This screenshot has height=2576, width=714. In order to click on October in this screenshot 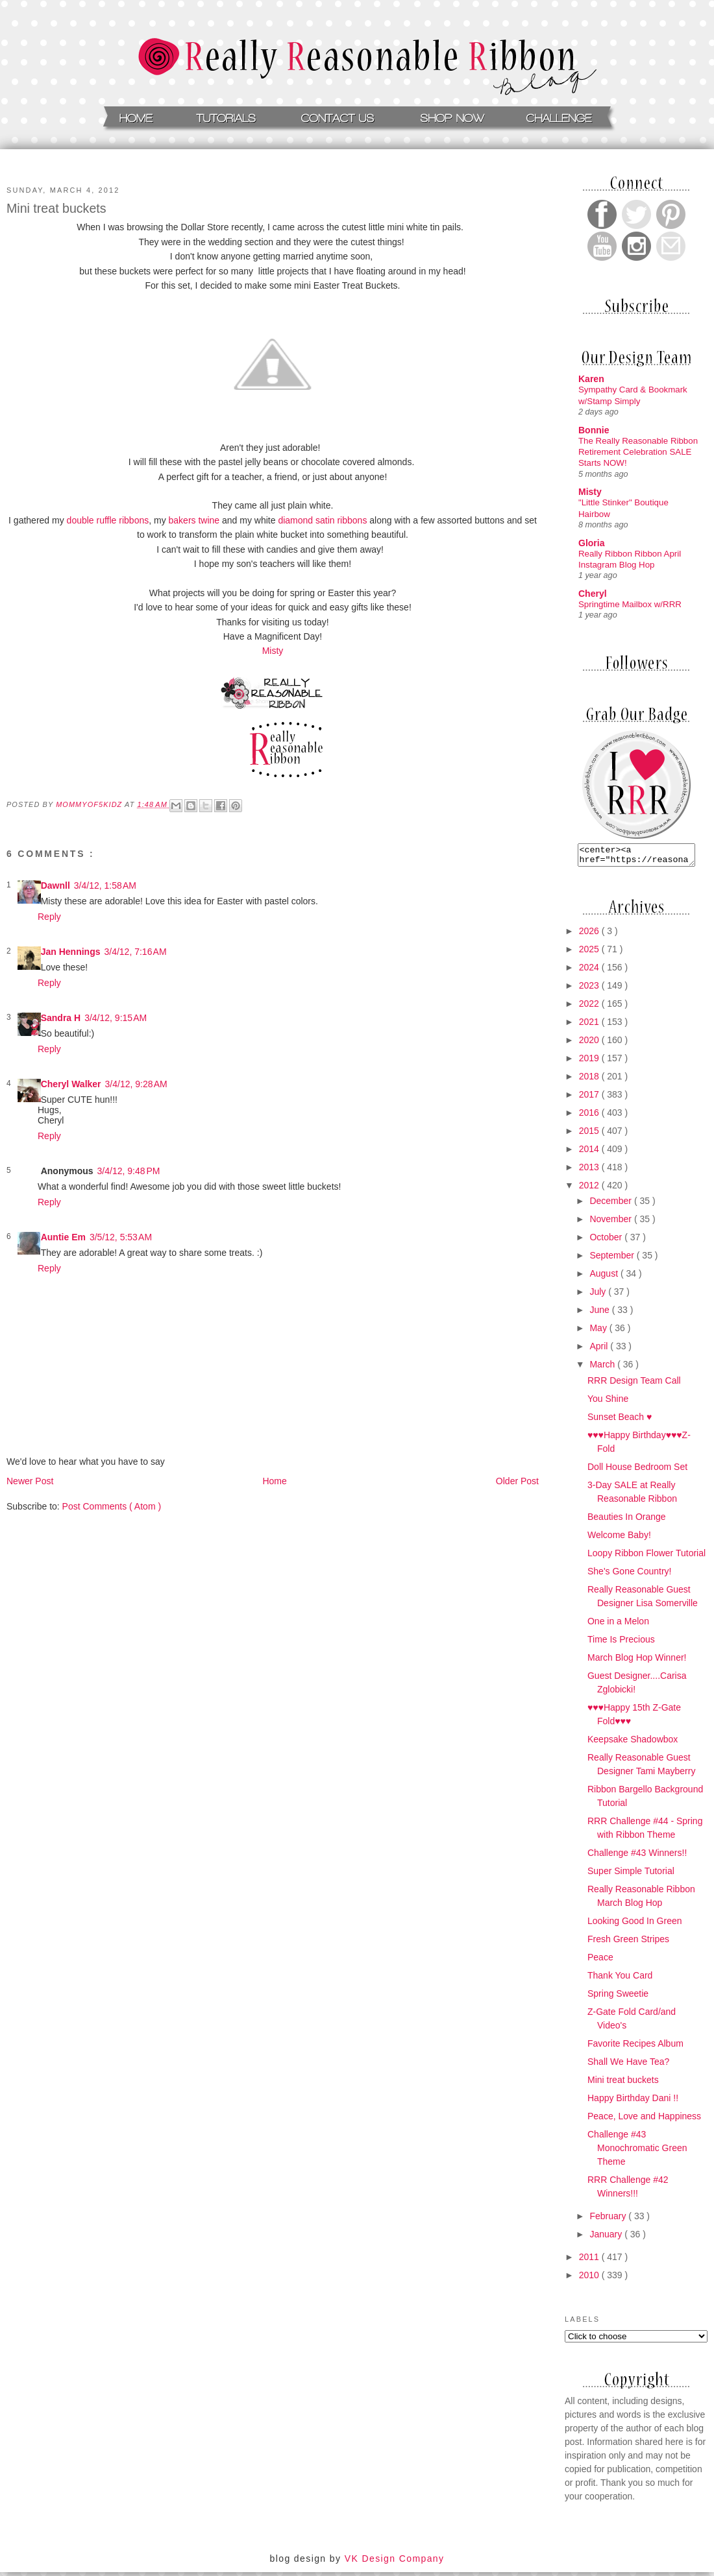, I will do `click(606, 1241)`.